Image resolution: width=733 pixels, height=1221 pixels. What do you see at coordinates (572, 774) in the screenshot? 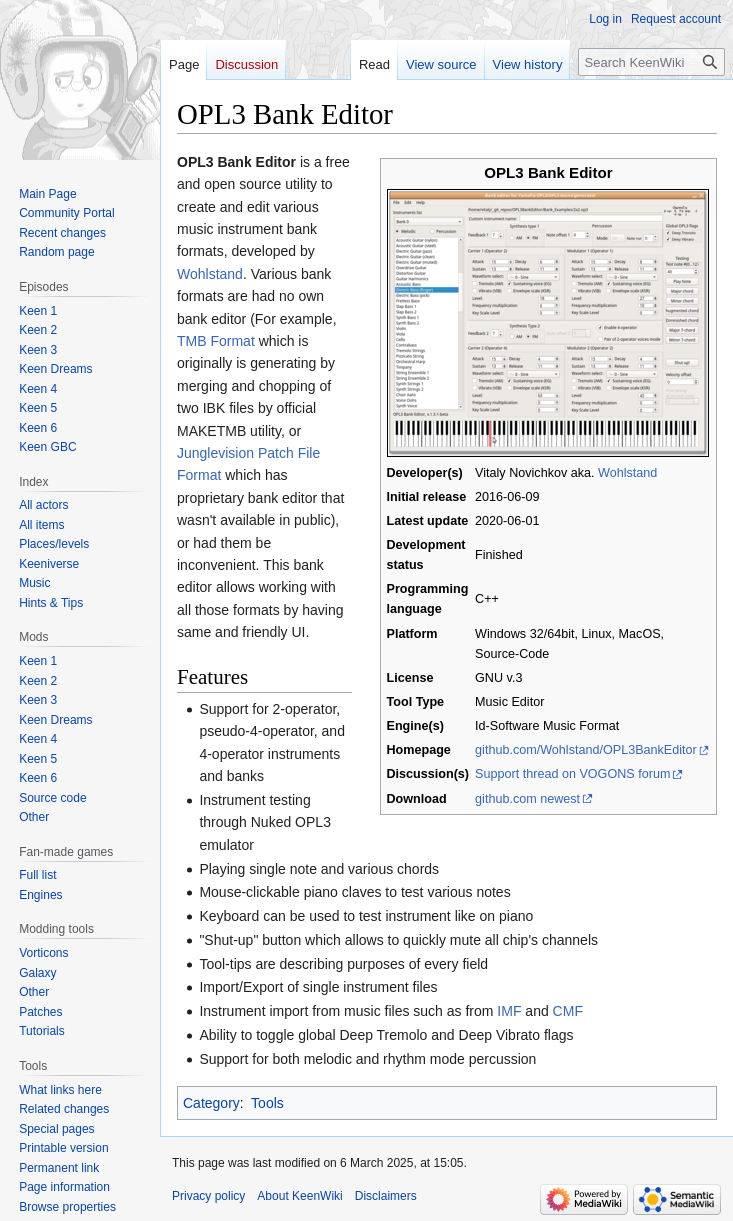
I see `Support thread on VOGONS forum` at bounding box center [572, 774].